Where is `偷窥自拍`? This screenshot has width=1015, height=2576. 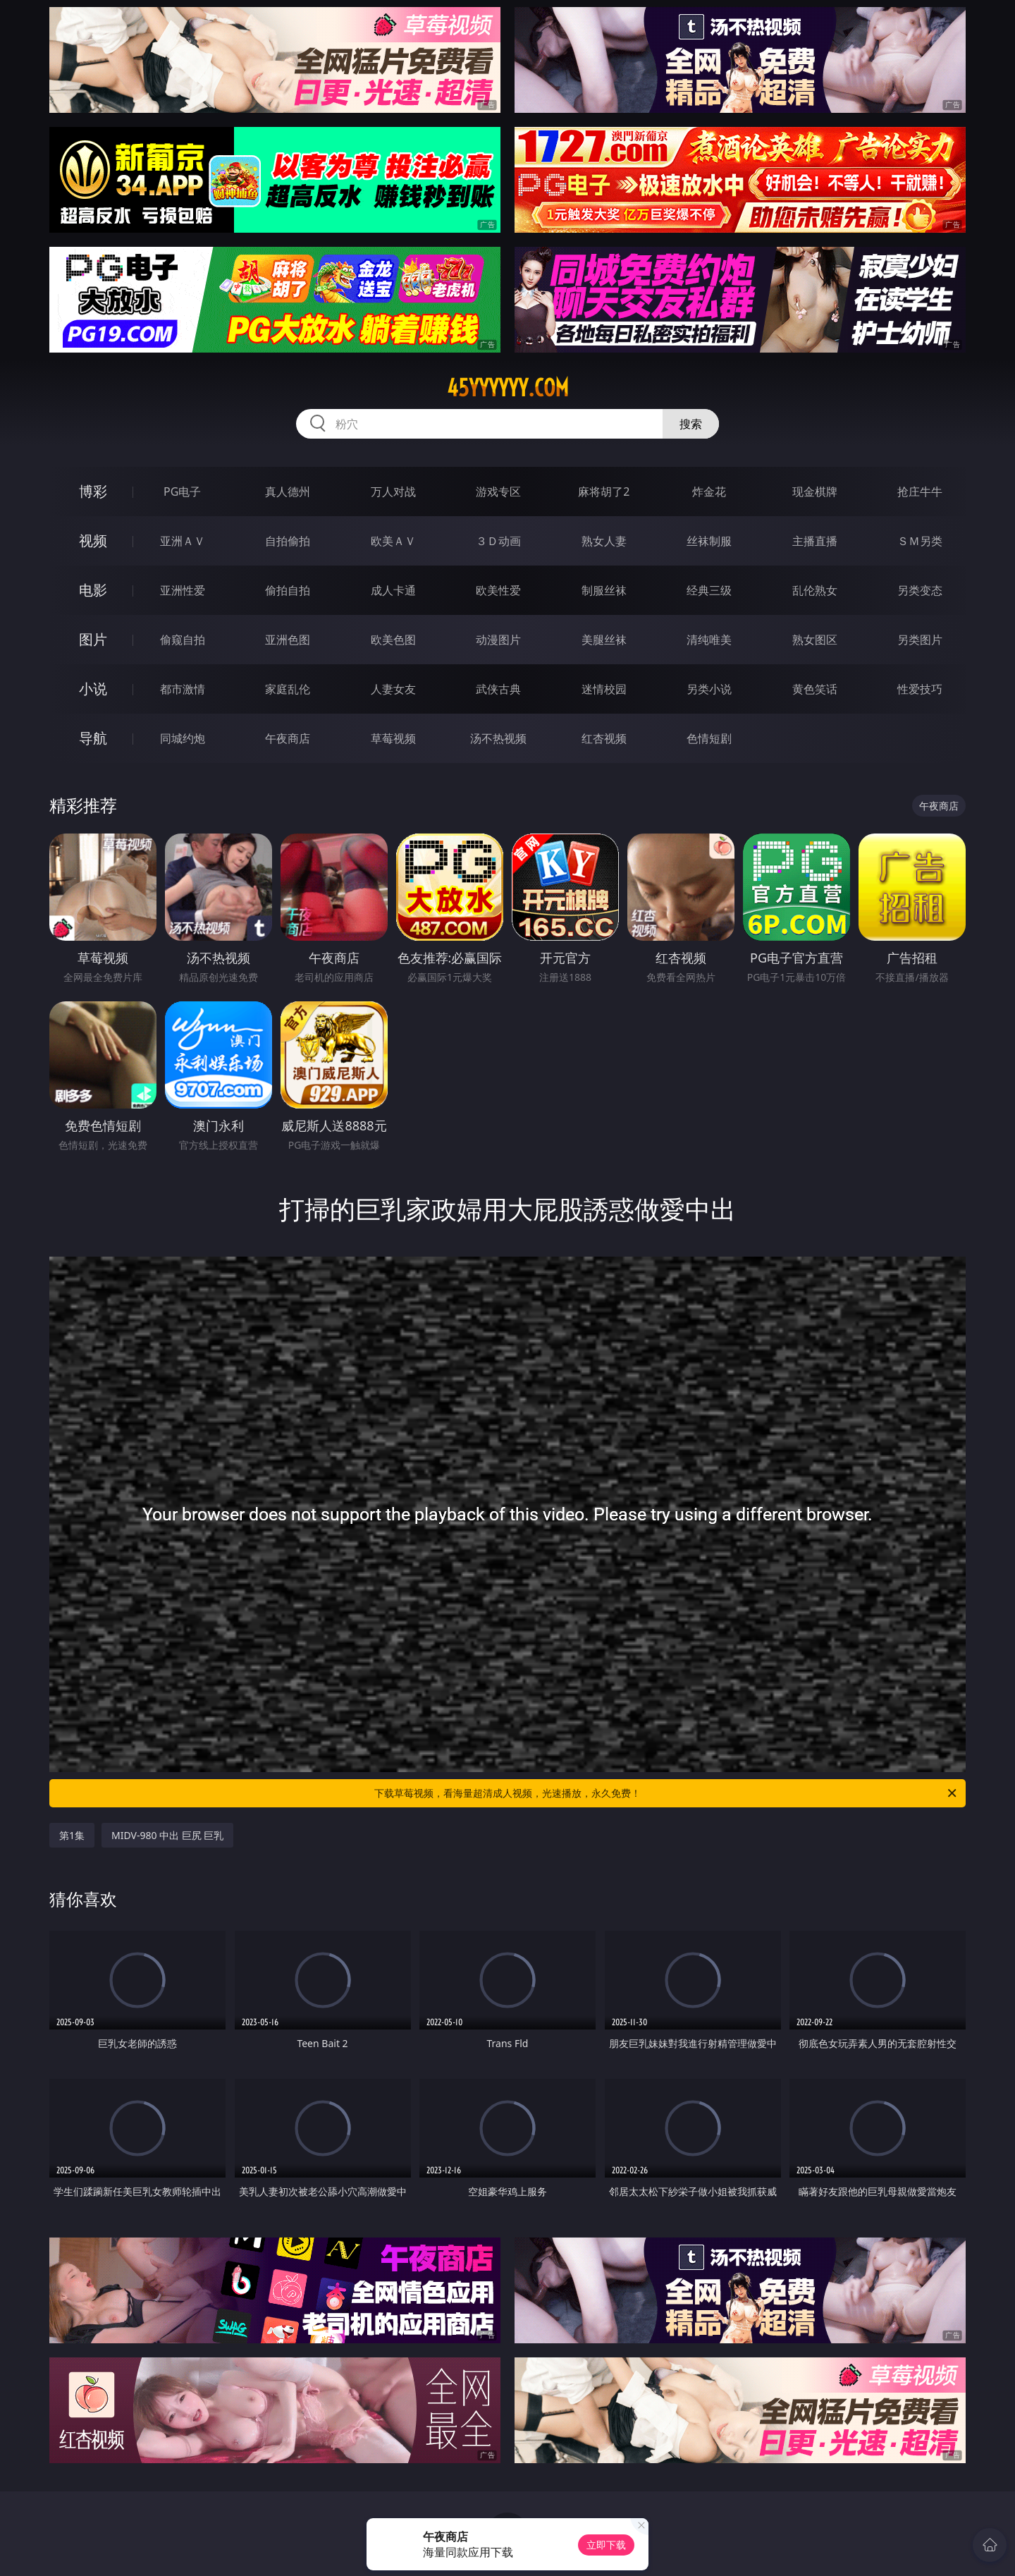
偷窥自拍 is located at coordinates (182, 639).